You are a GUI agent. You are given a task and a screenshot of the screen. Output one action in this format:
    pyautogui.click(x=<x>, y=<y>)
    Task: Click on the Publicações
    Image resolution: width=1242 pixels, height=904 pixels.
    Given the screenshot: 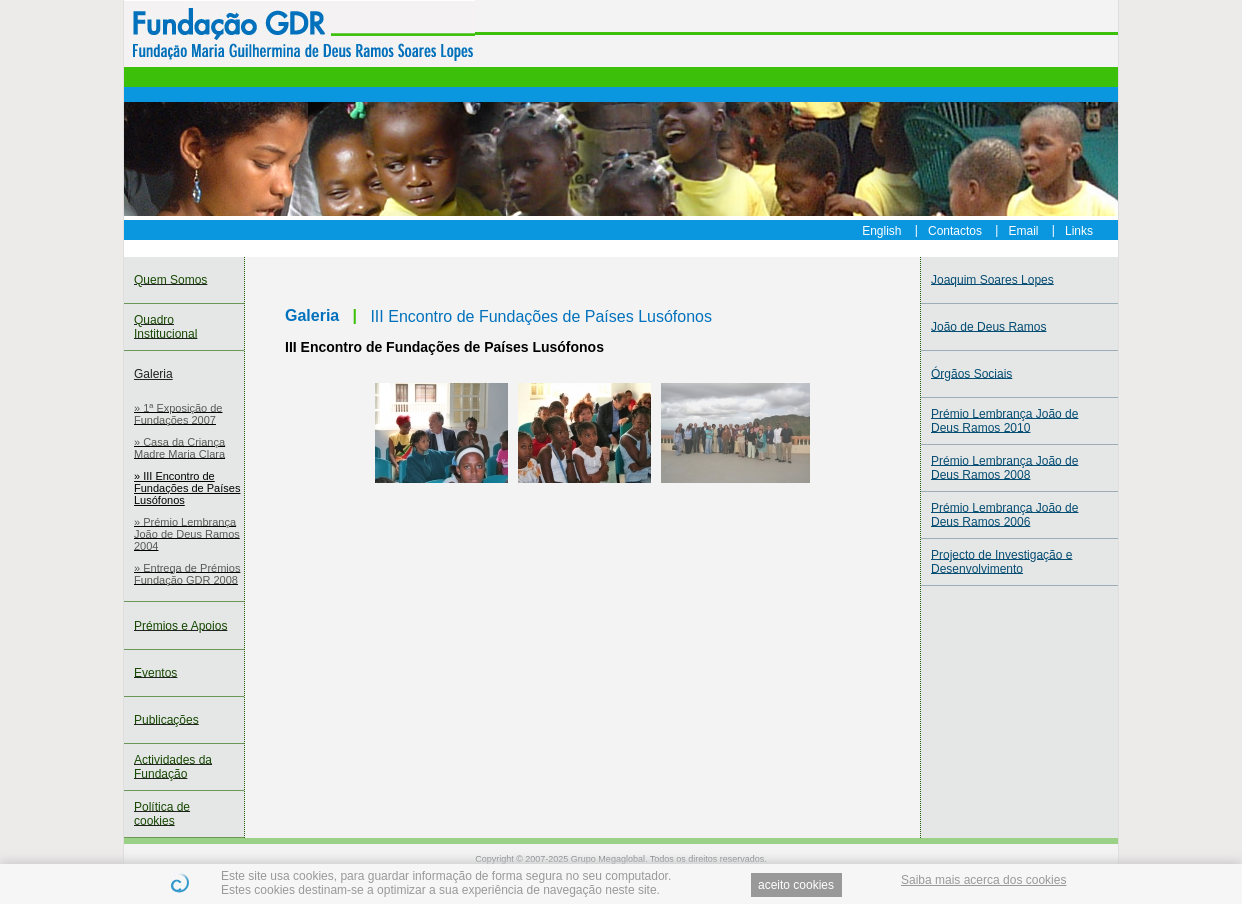 What is the action you would take?
    pyautogui.click(x=166, y=720)
    